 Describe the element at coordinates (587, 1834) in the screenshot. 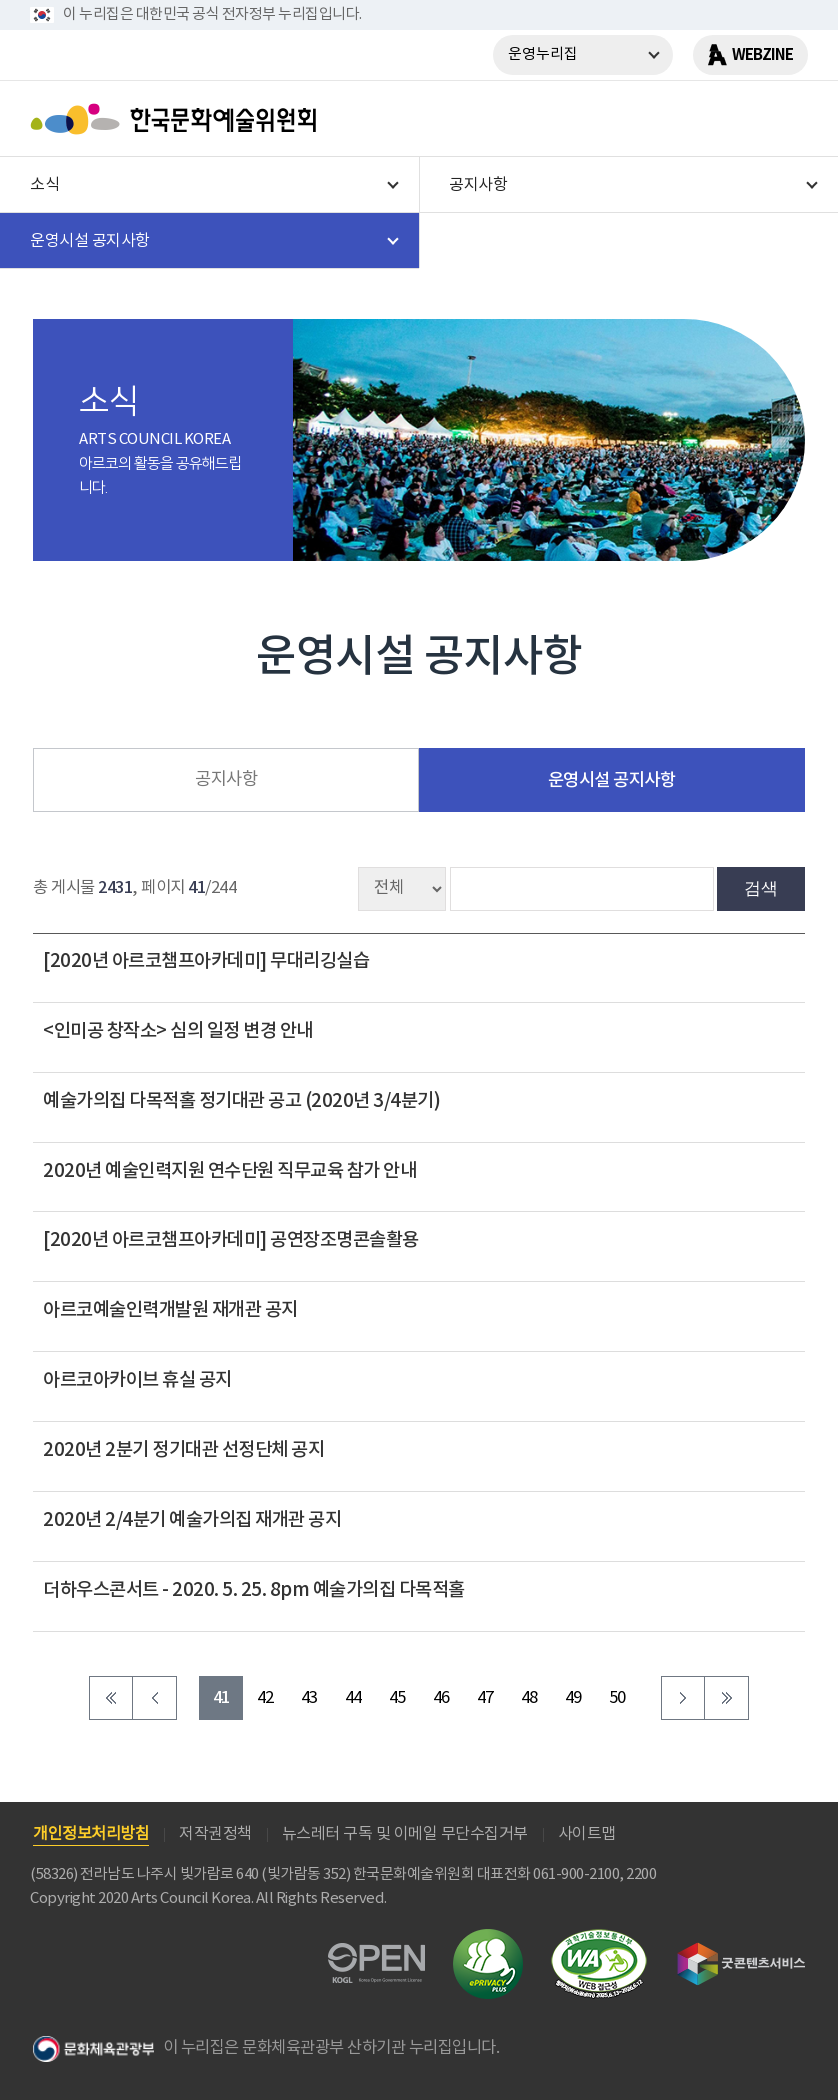

I see `사이트맵` at that location.